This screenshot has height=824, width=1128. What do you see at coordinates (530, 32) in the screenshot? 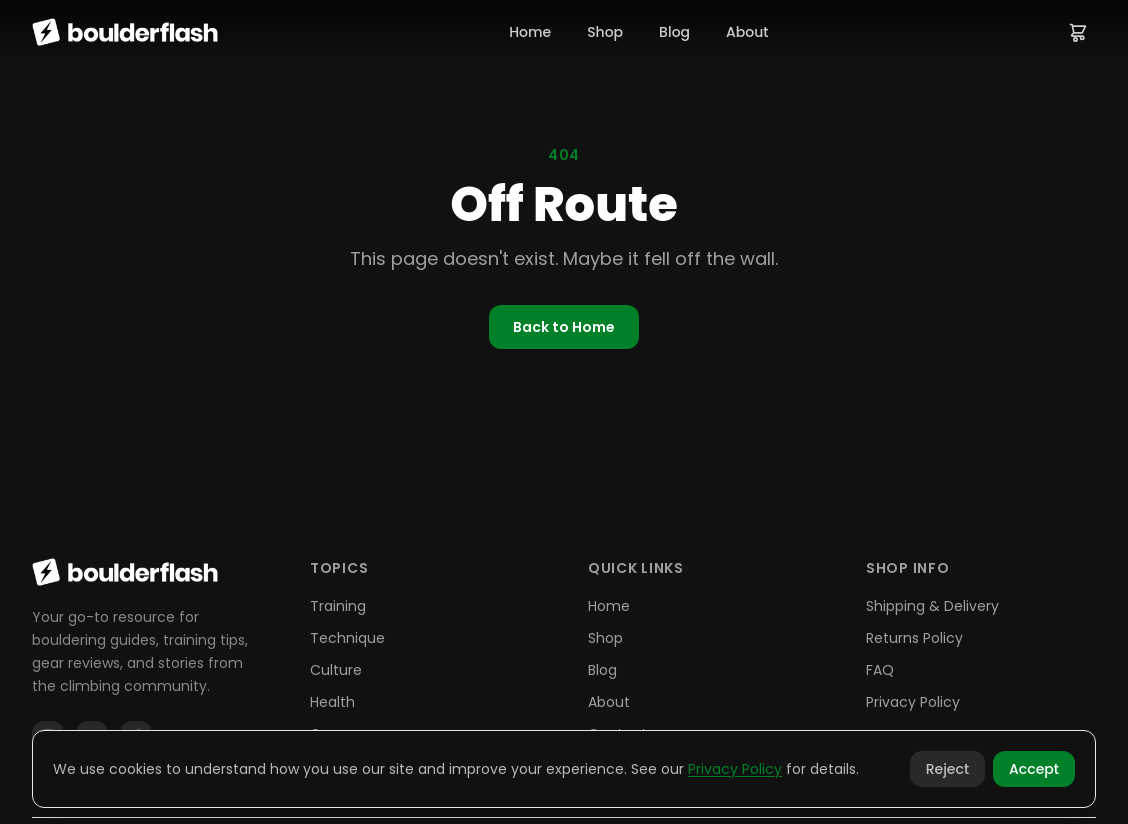
I see `Home` at bounding box center [530, 32].